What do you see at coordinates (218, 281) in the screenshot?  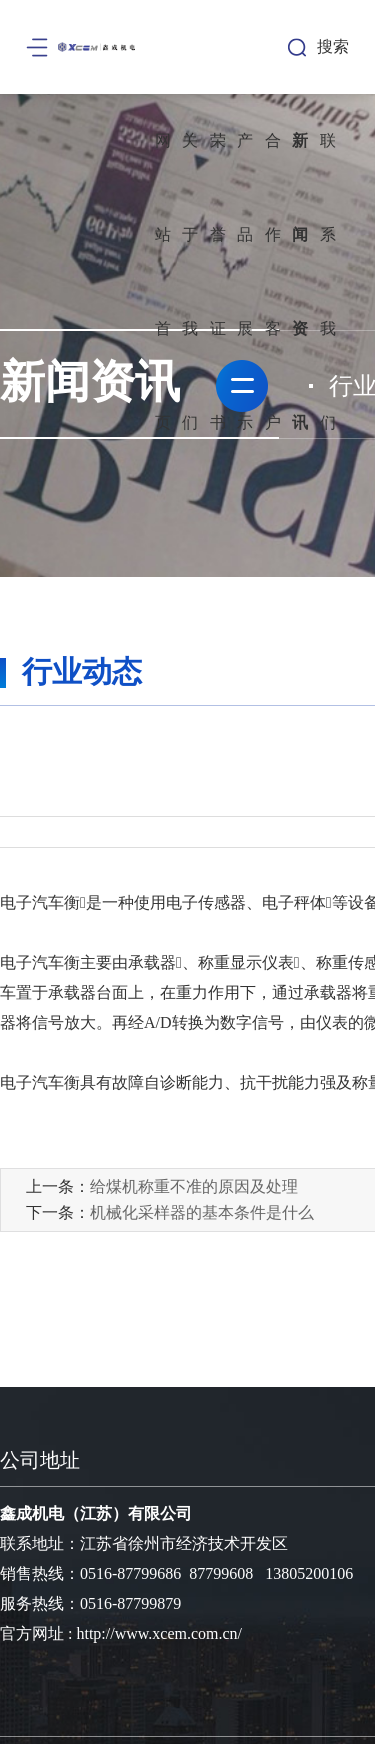 I see `荣誉证书` at bounding box center [218, 281].